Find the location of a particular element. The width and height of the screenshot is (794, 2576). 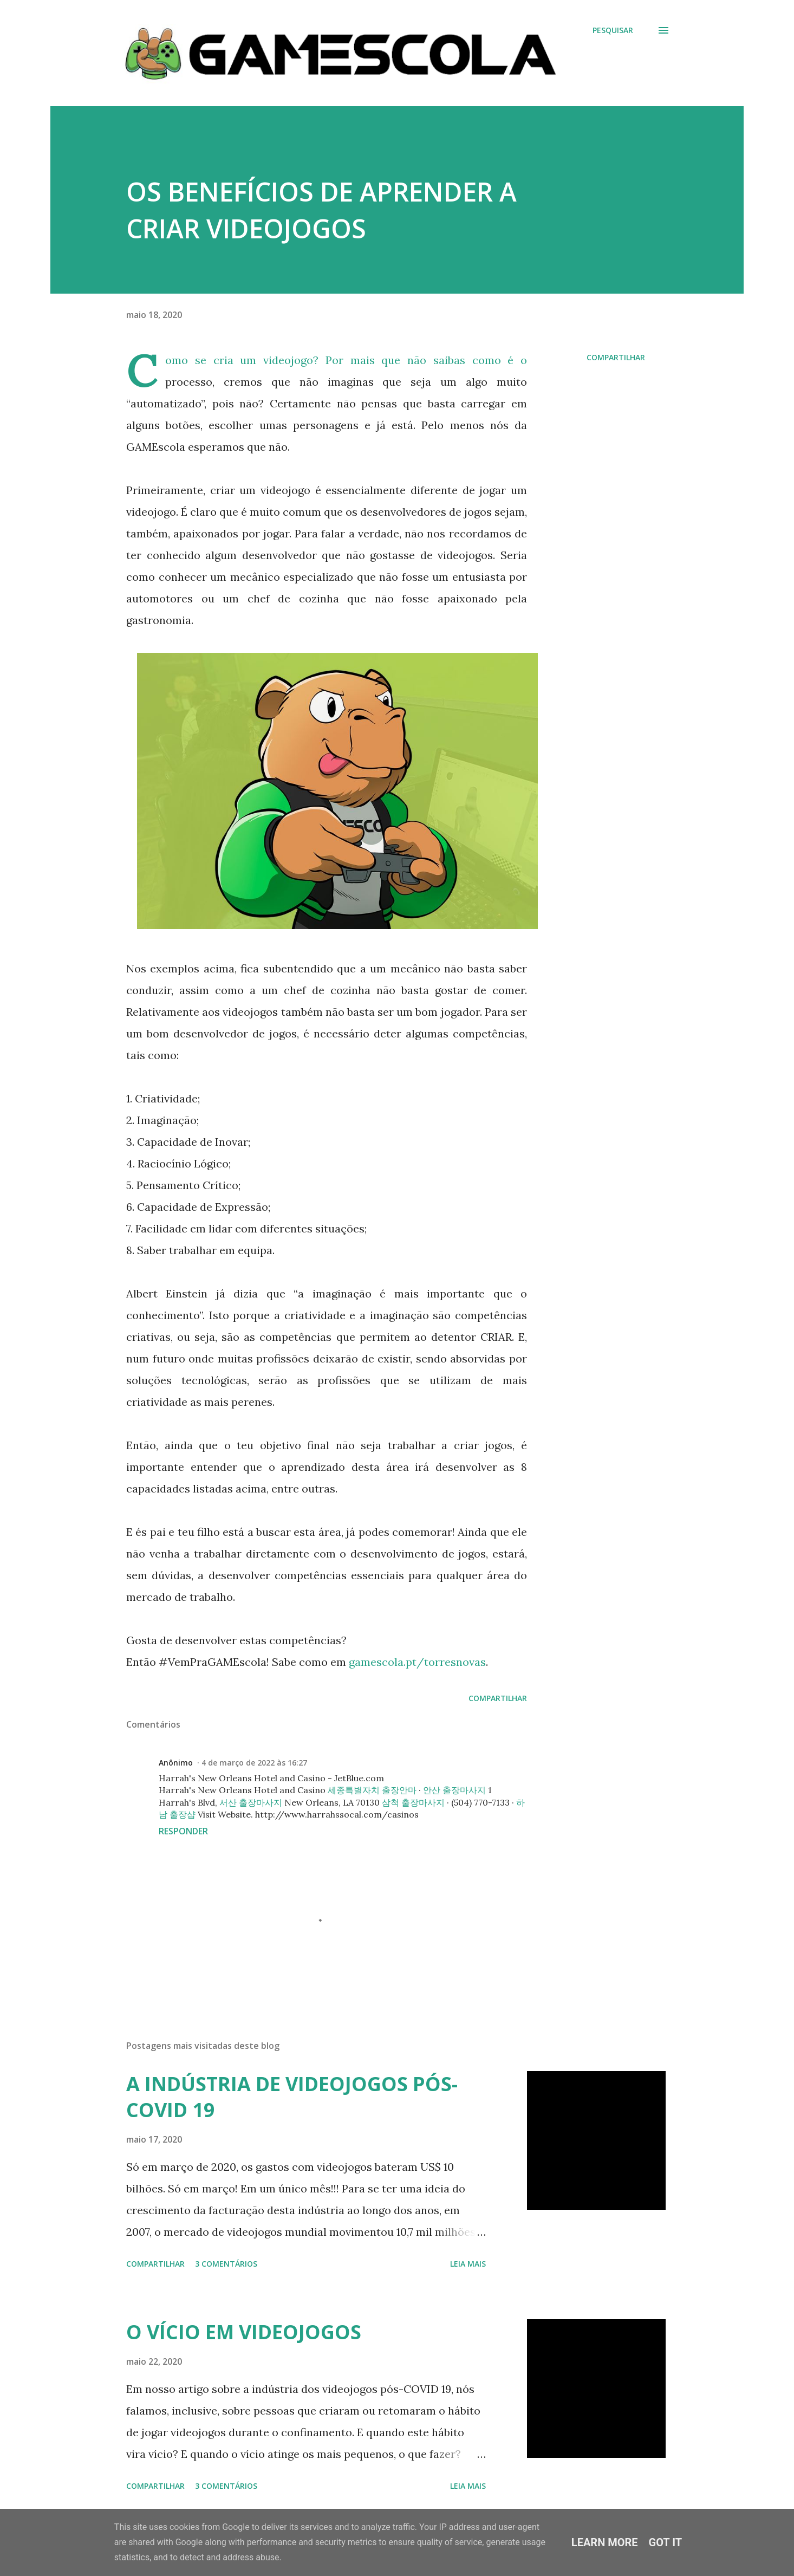

서산 출장마사지 is located at coordinates (250, 1802).